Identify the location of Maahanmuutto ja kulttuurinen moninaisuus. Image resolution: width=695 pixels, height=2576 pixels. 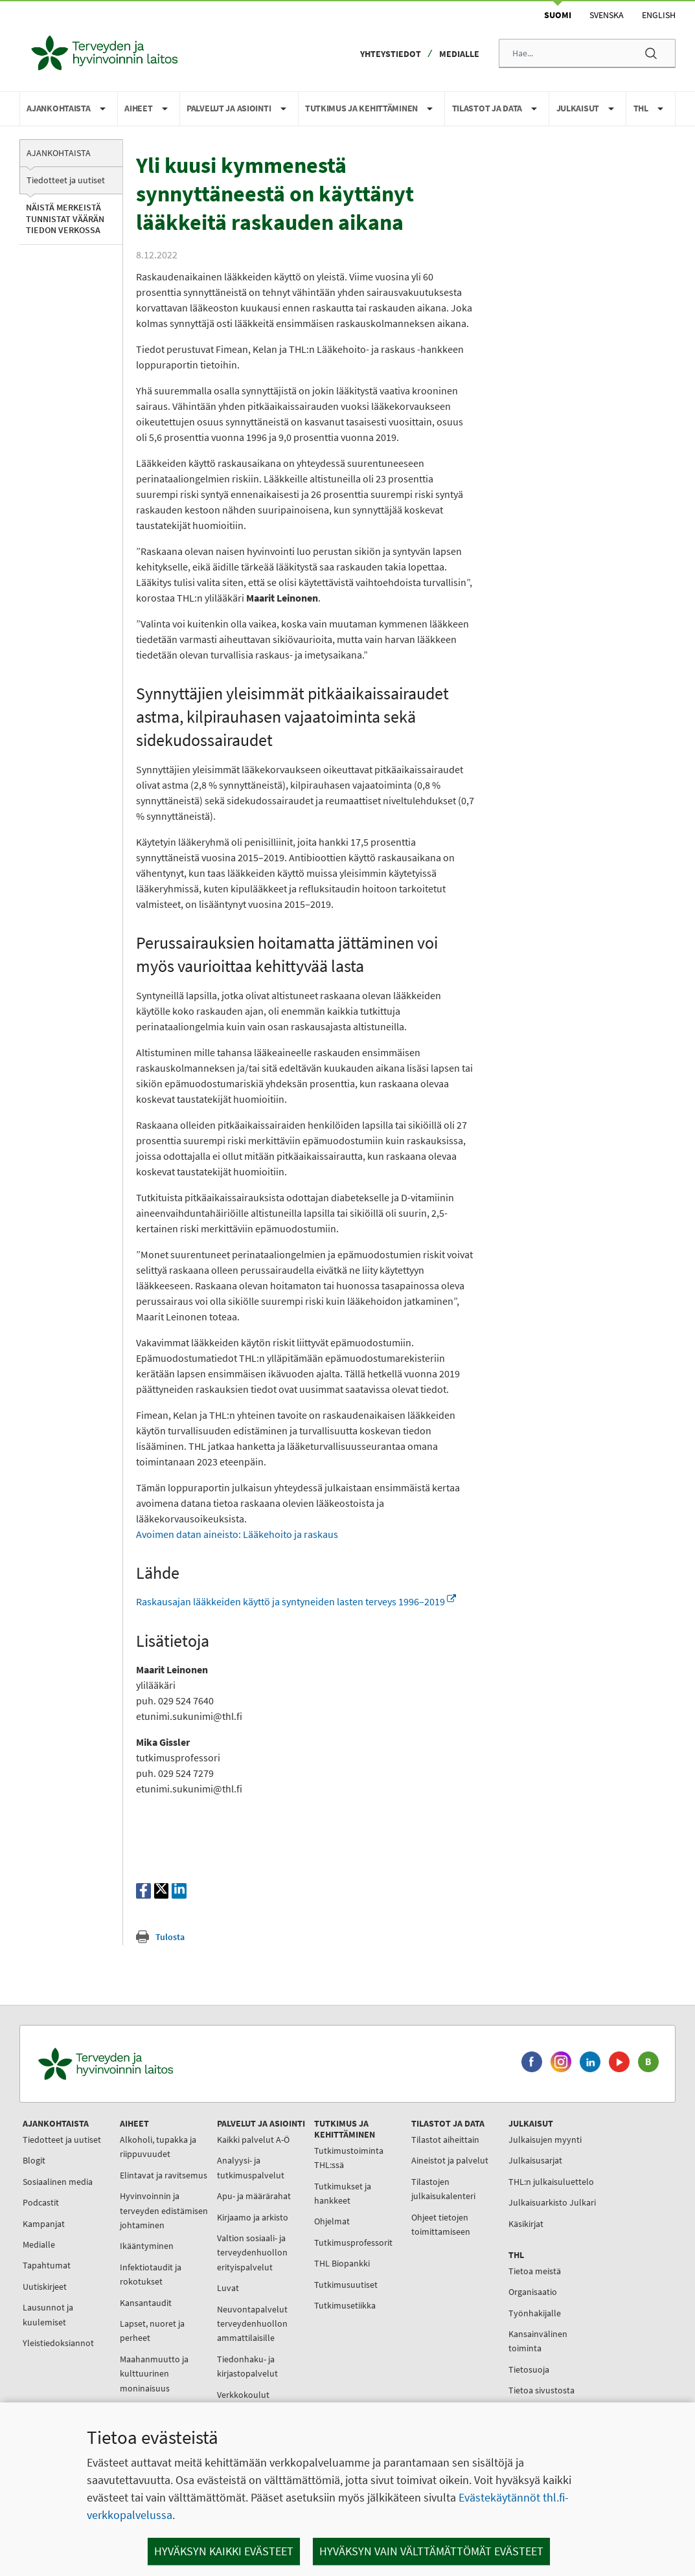
(154, 2373).